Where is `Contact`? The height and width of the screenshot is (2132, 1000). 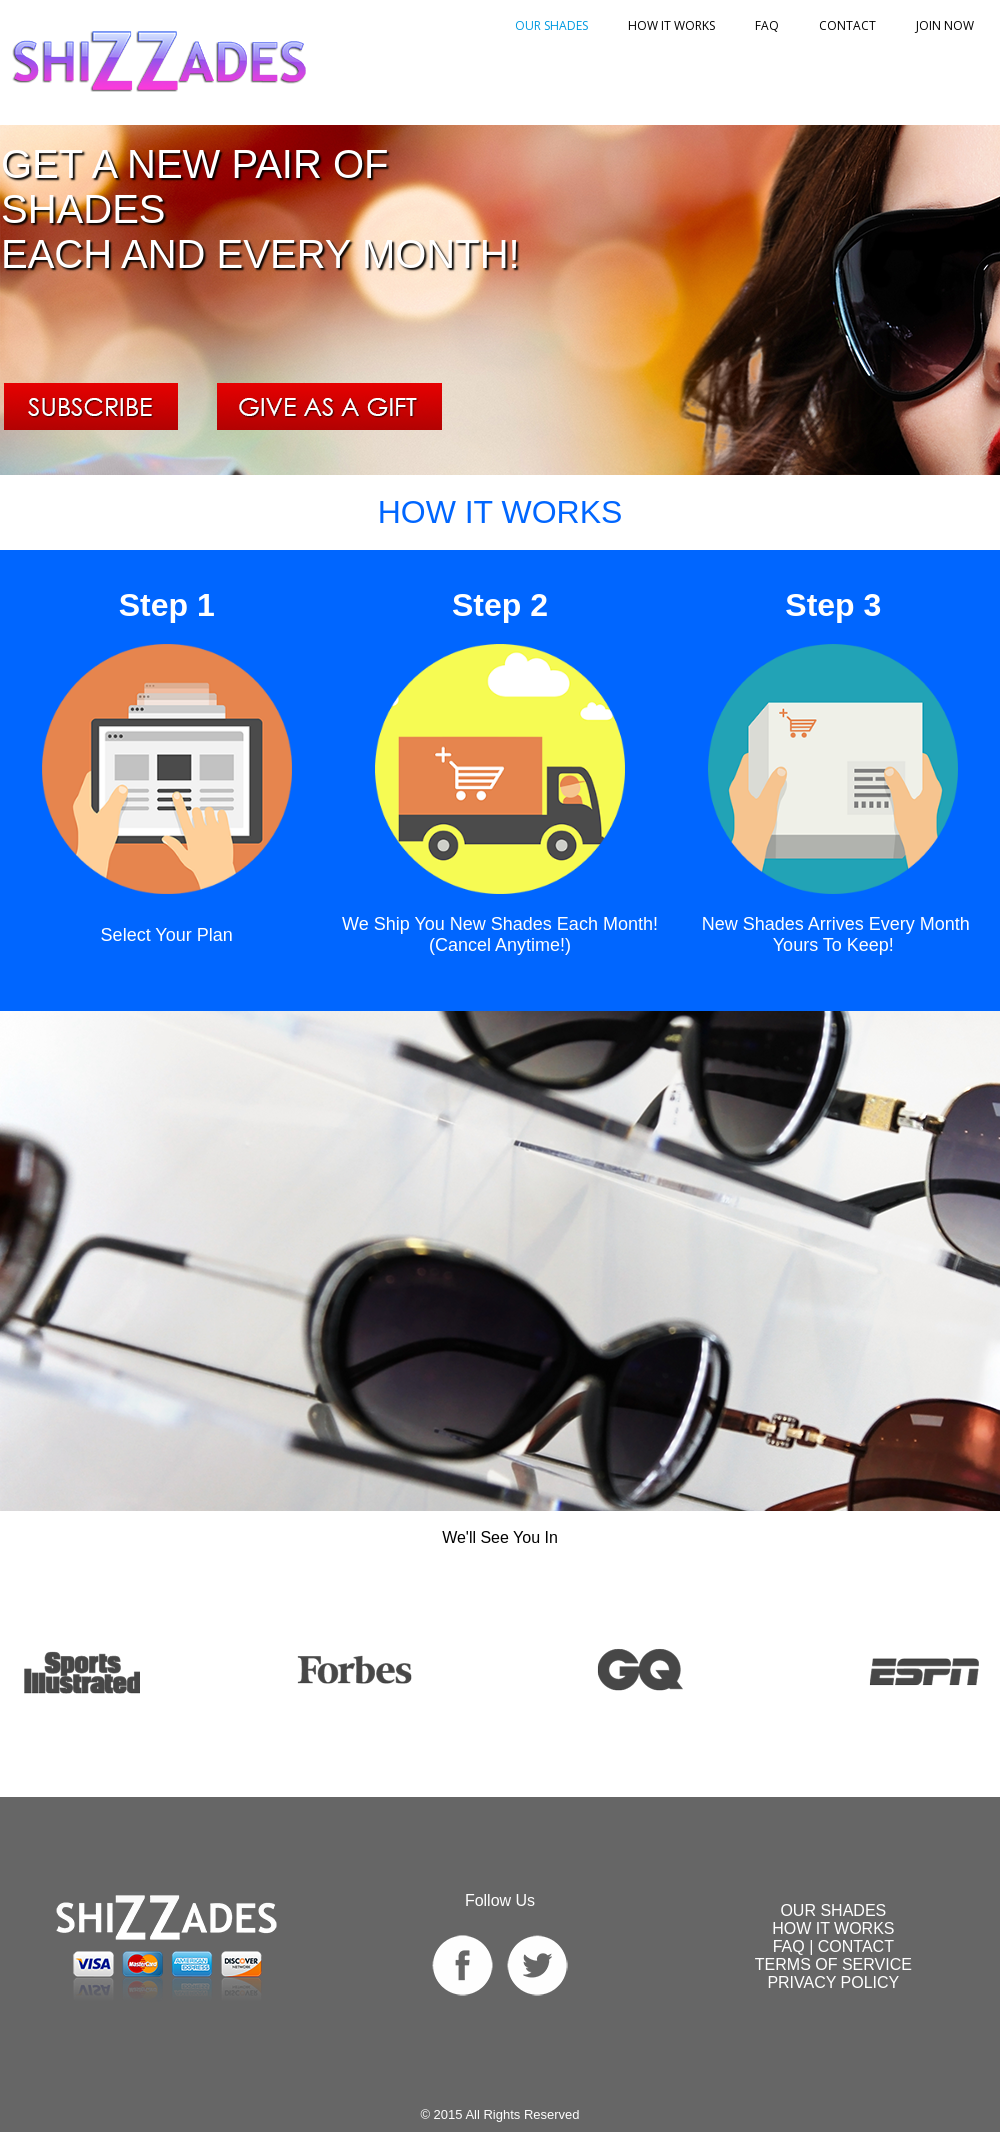 Contact is located at coordinates (847, 25).